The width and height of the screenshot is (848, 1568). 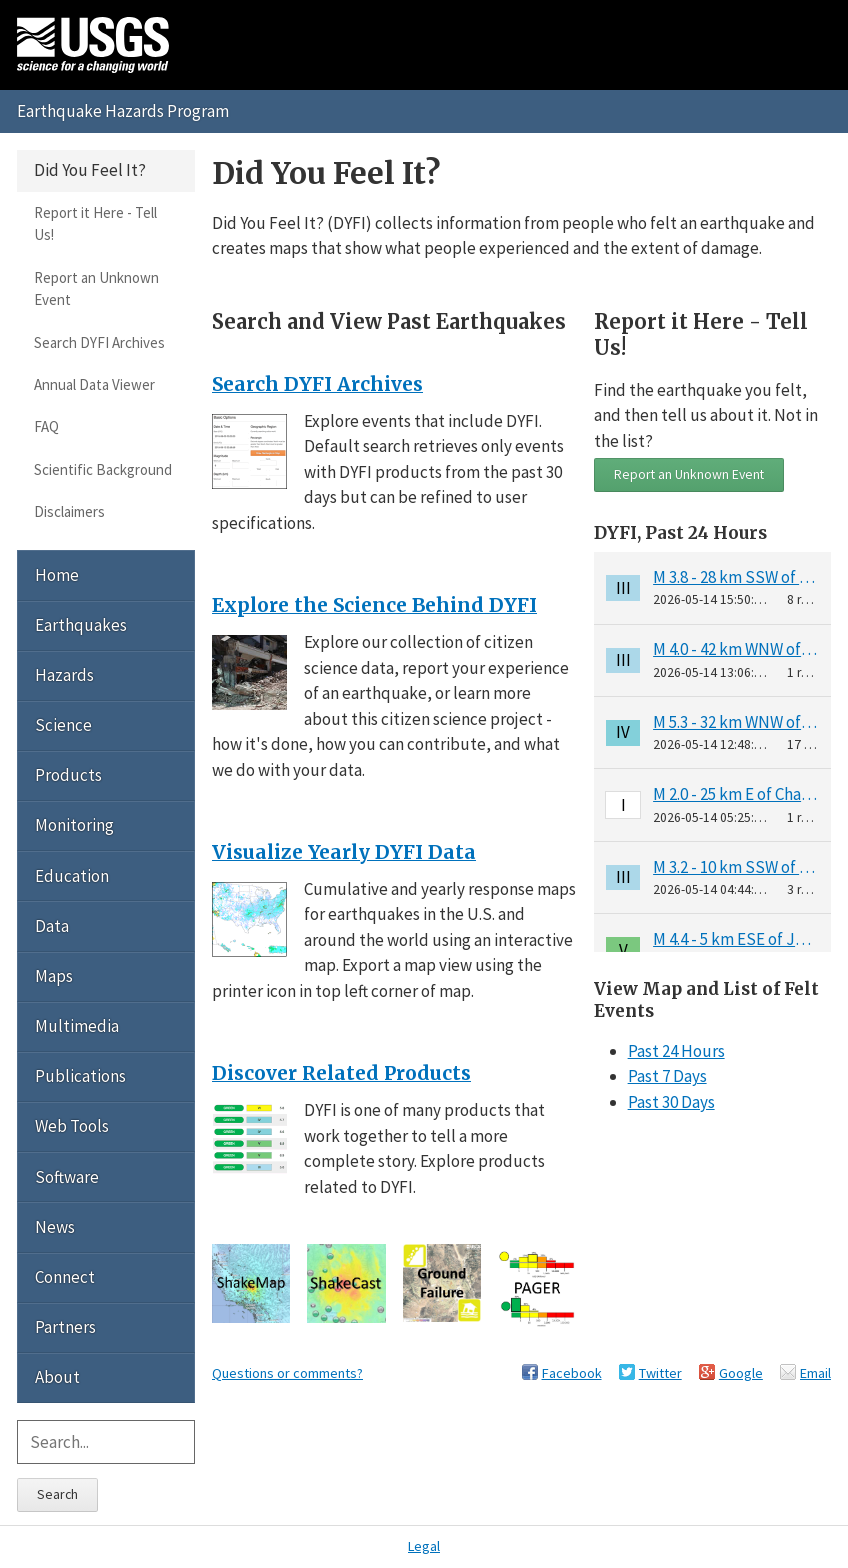 What do you see at coordinates (689, 474) in the screenshot?
I see `Report an Unknown Event` at bounding box center [689, 474].